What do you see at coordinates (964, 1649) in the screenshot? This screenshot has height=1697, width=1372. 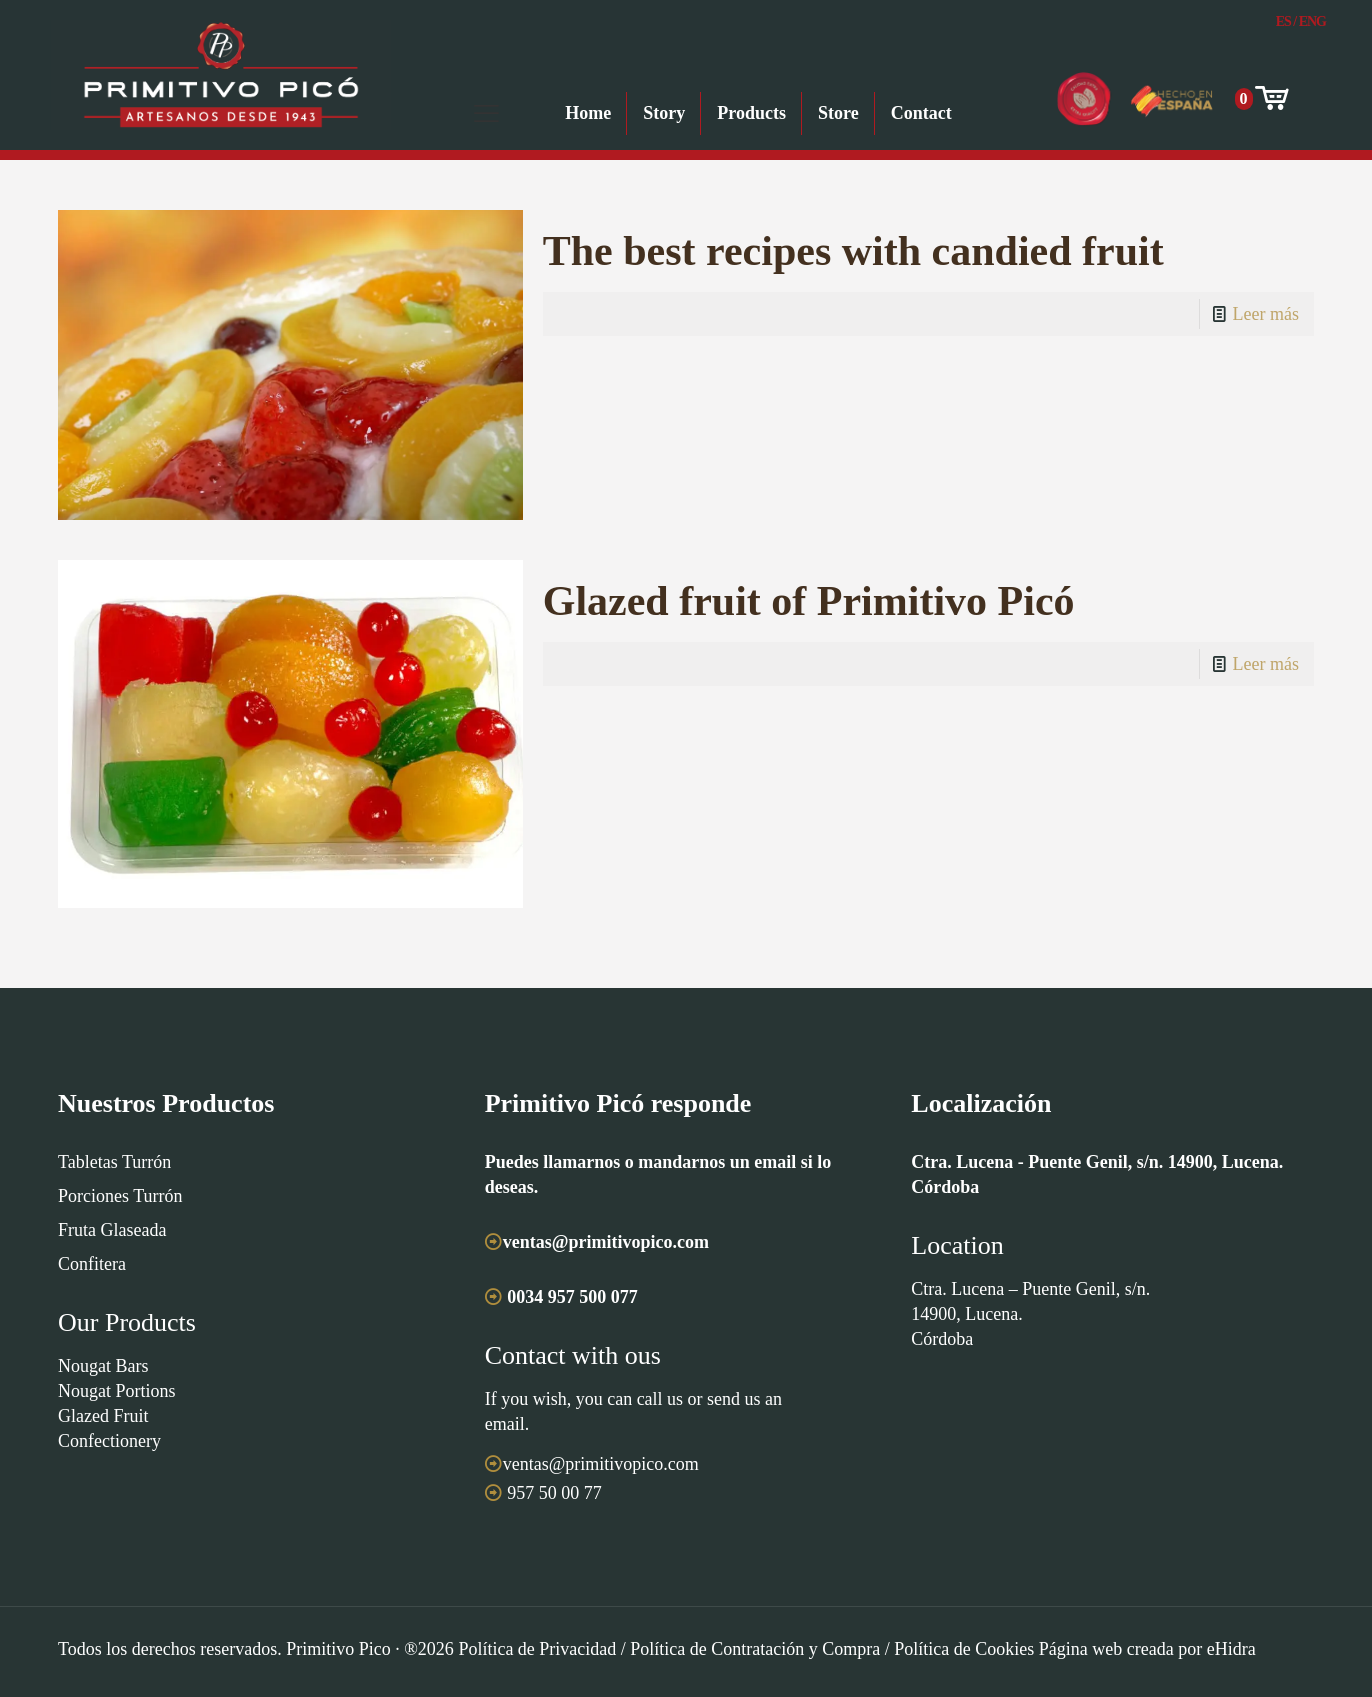 I see `Política de Cookies` at bounding box center [964, 1649].